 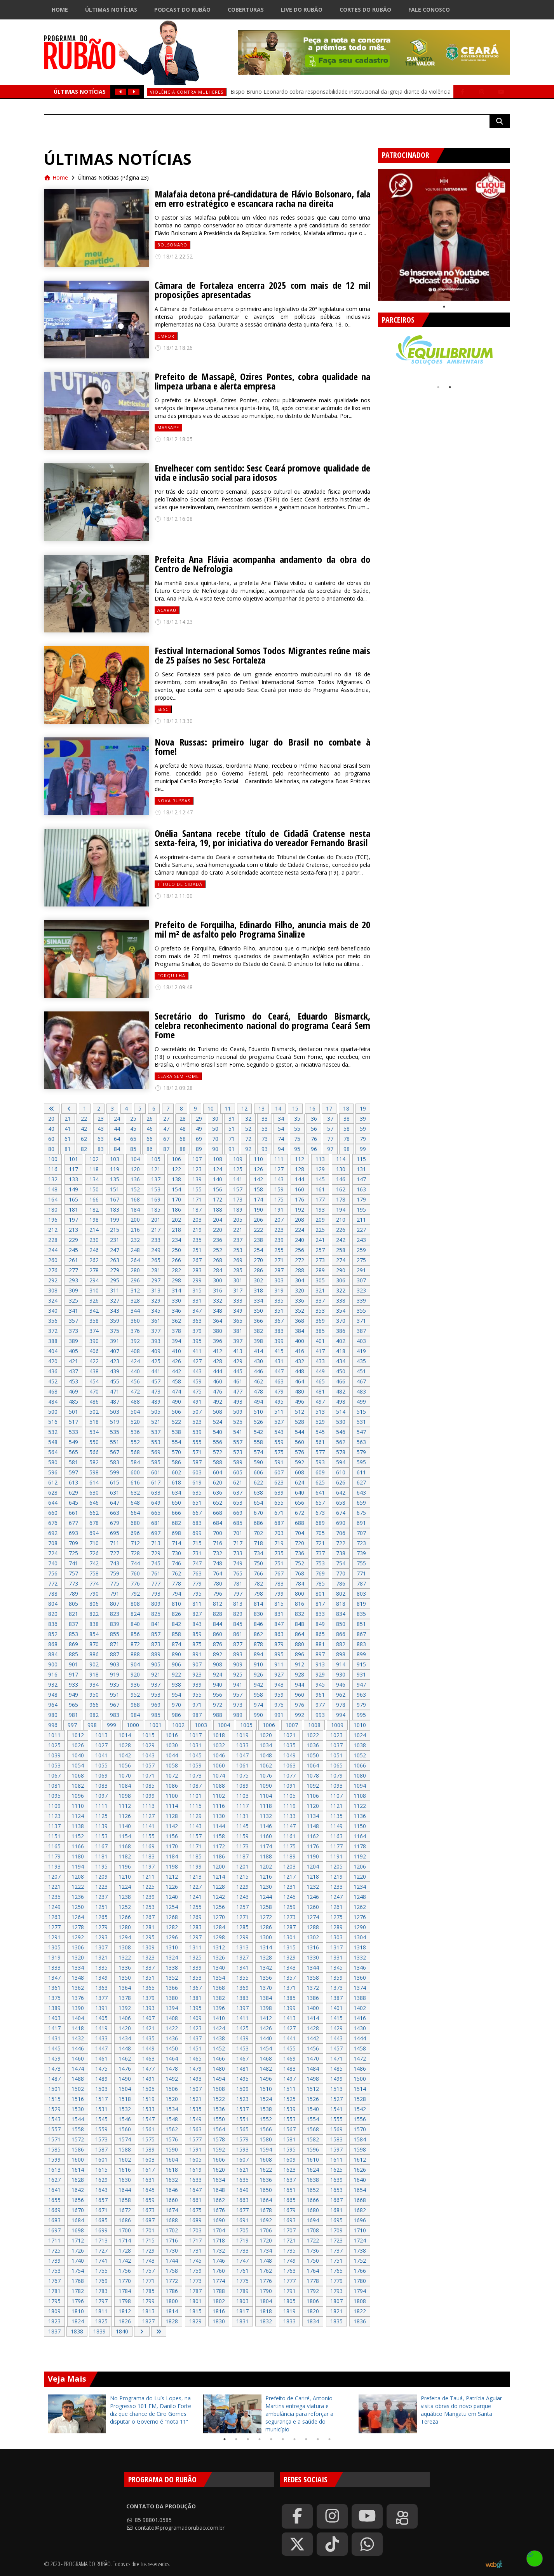 I want to click on 1683, so click(x=54, y=2220).